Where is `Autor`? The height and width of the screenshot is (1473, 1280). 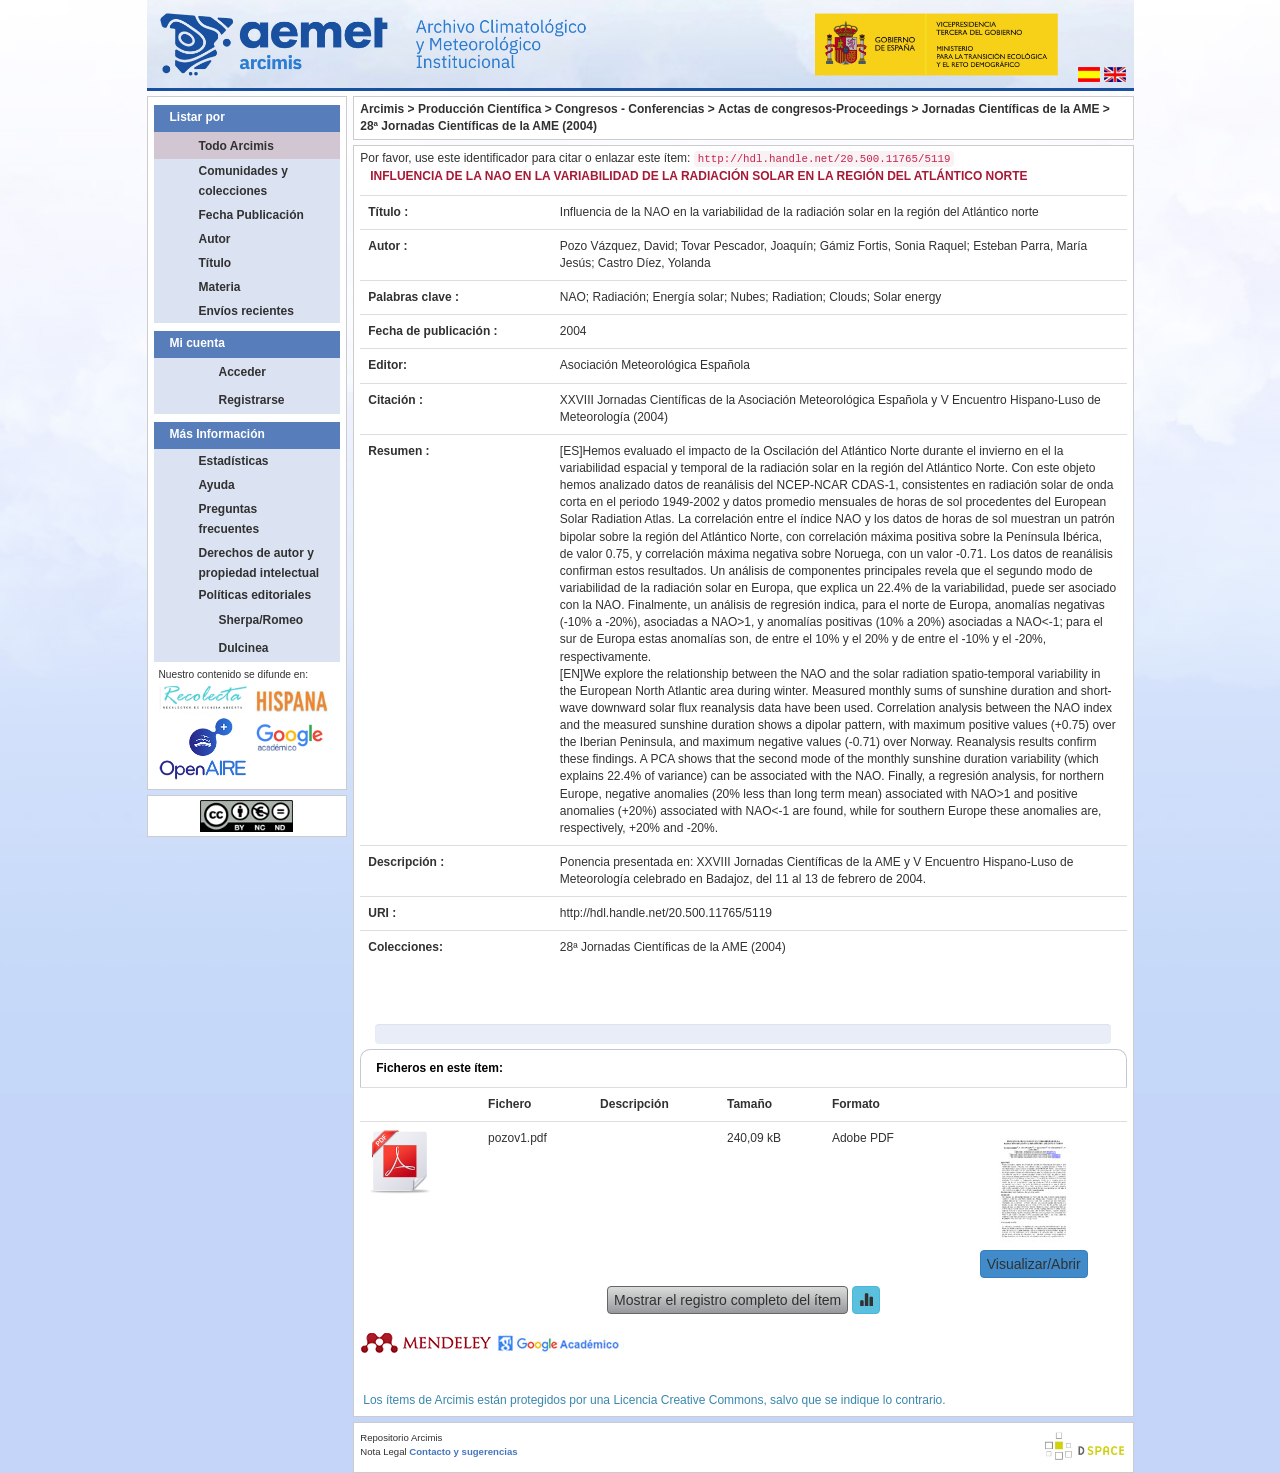
Autor is located at coordinates (215, 239).